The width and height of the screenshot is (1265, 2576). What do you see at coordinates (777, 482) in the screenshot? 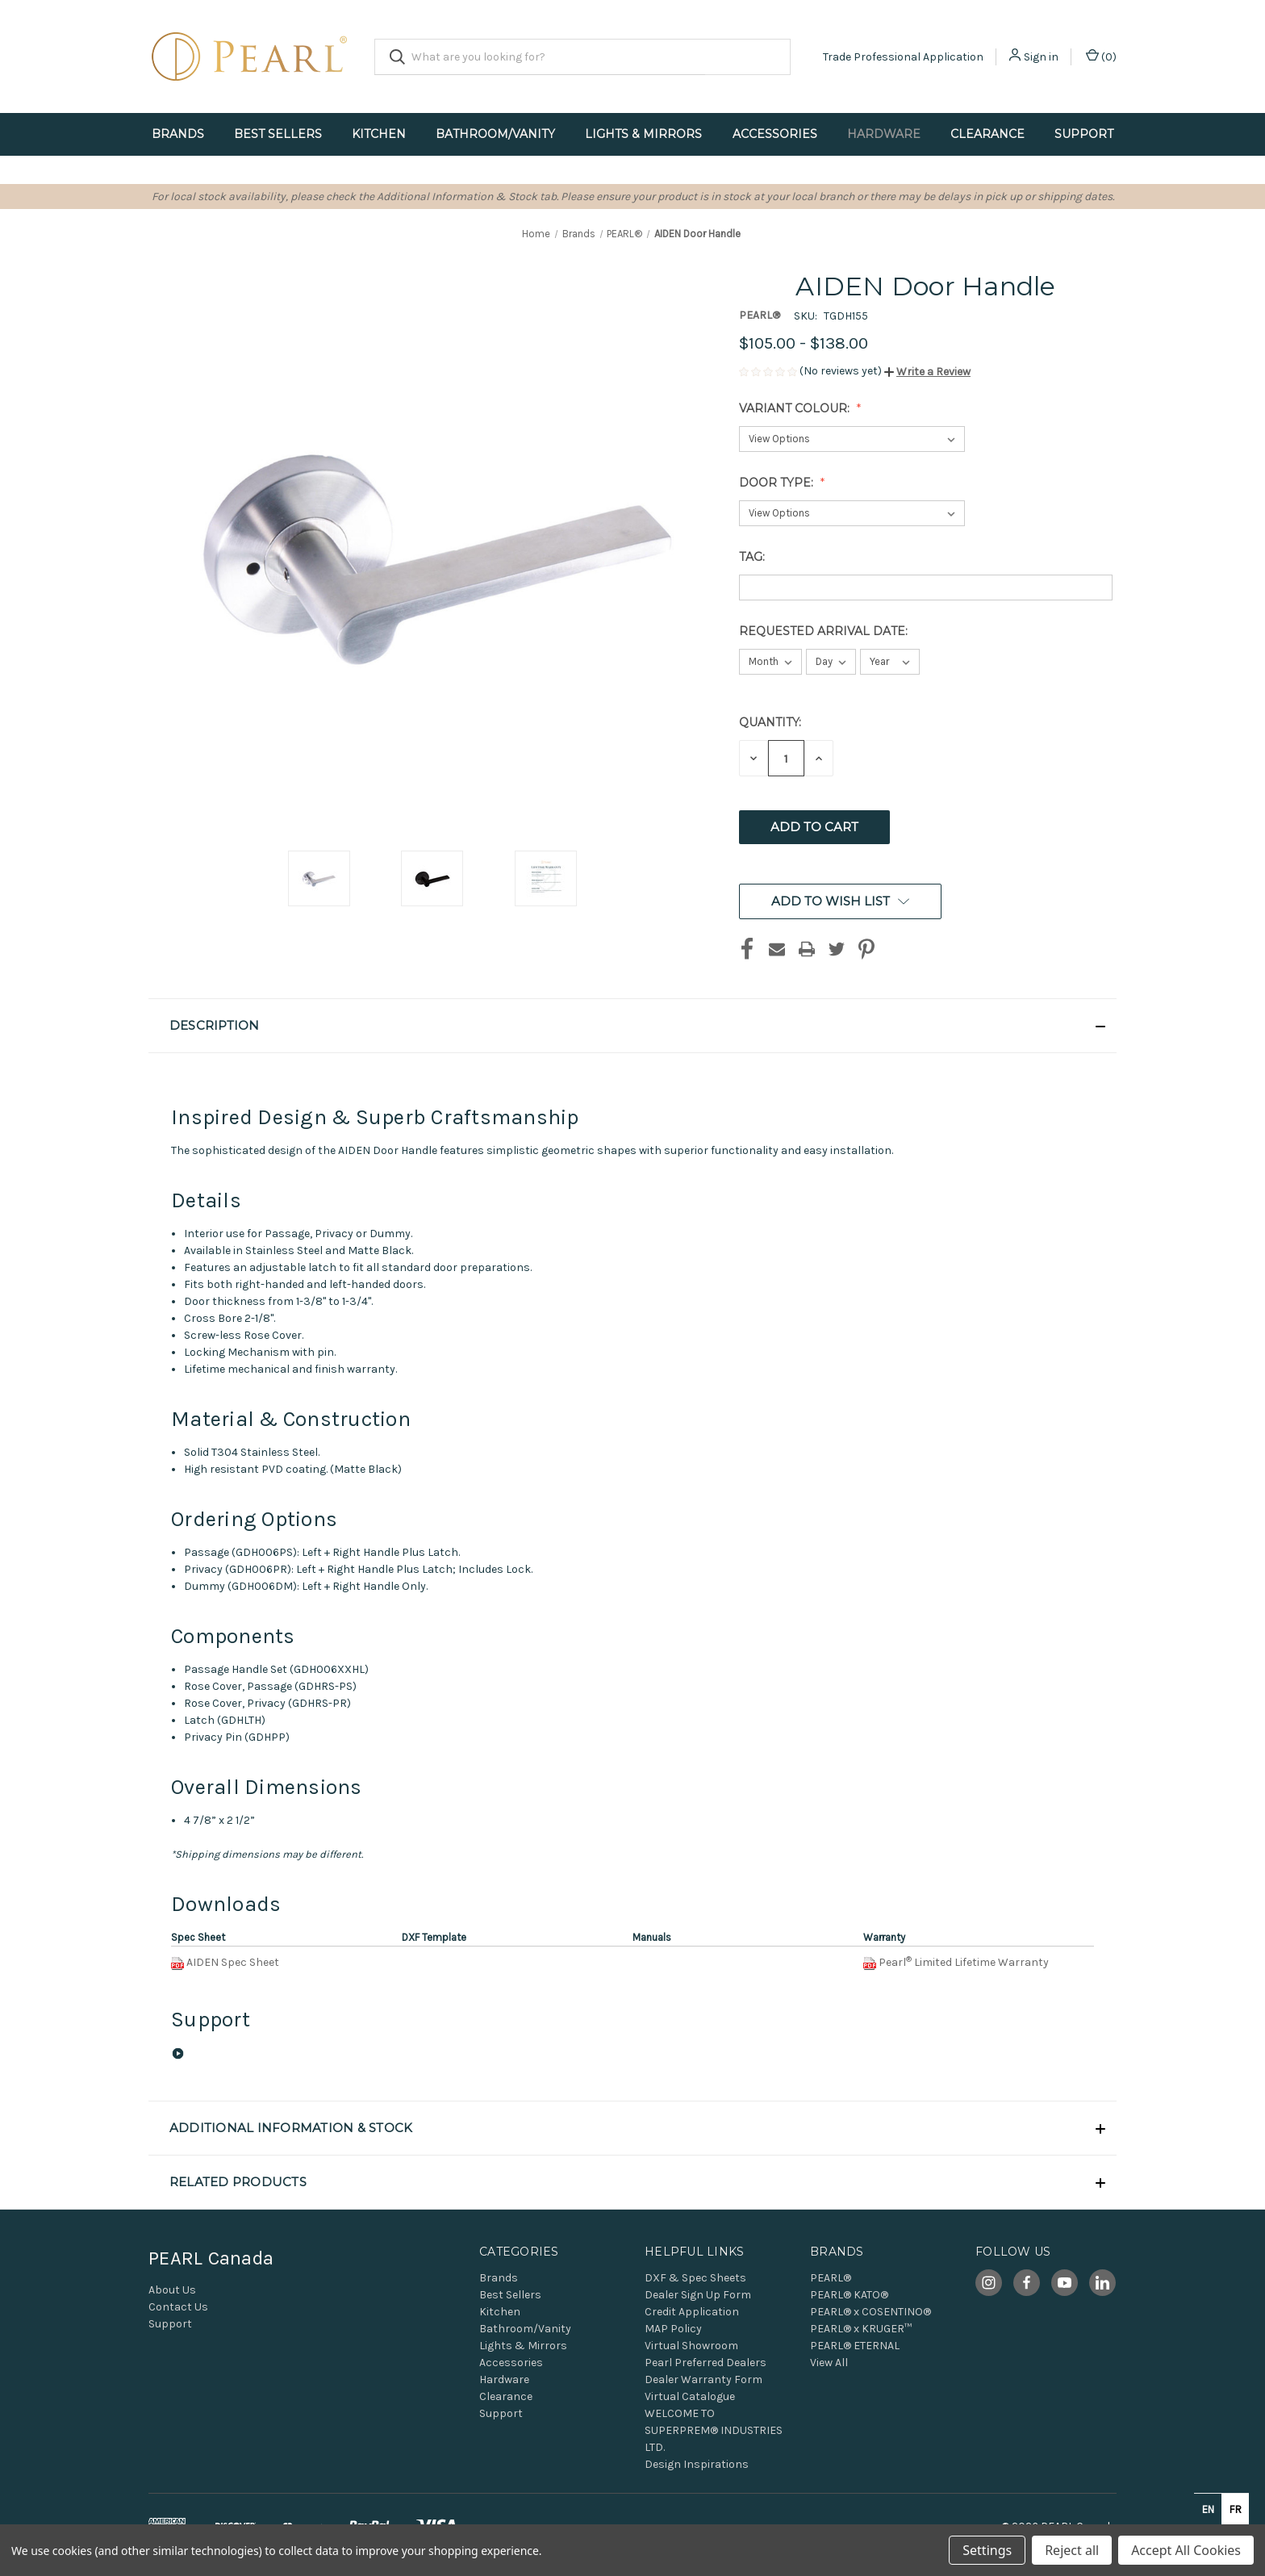
I see `Door Type:` at bounding box center [777, 482].